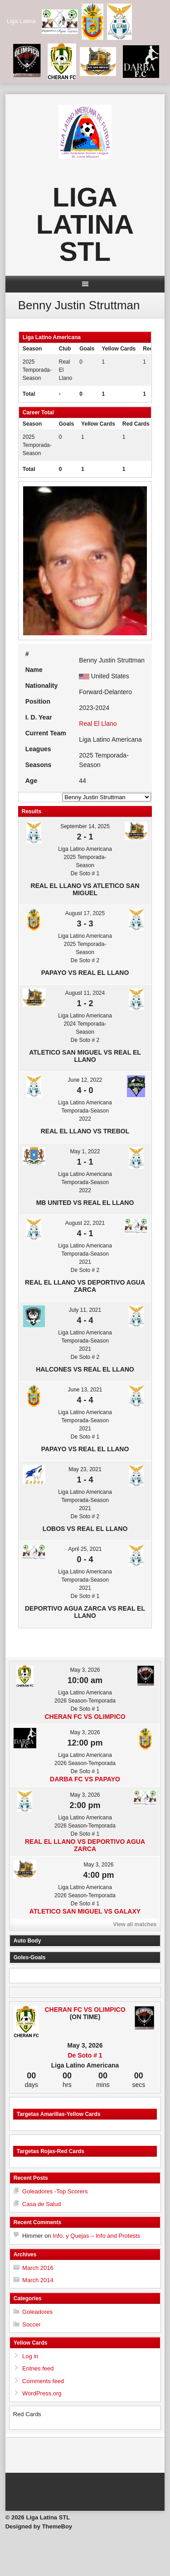 The width and height of the screenshot is (170, 2576). I want to click on Soccer, so click(31, 2324).